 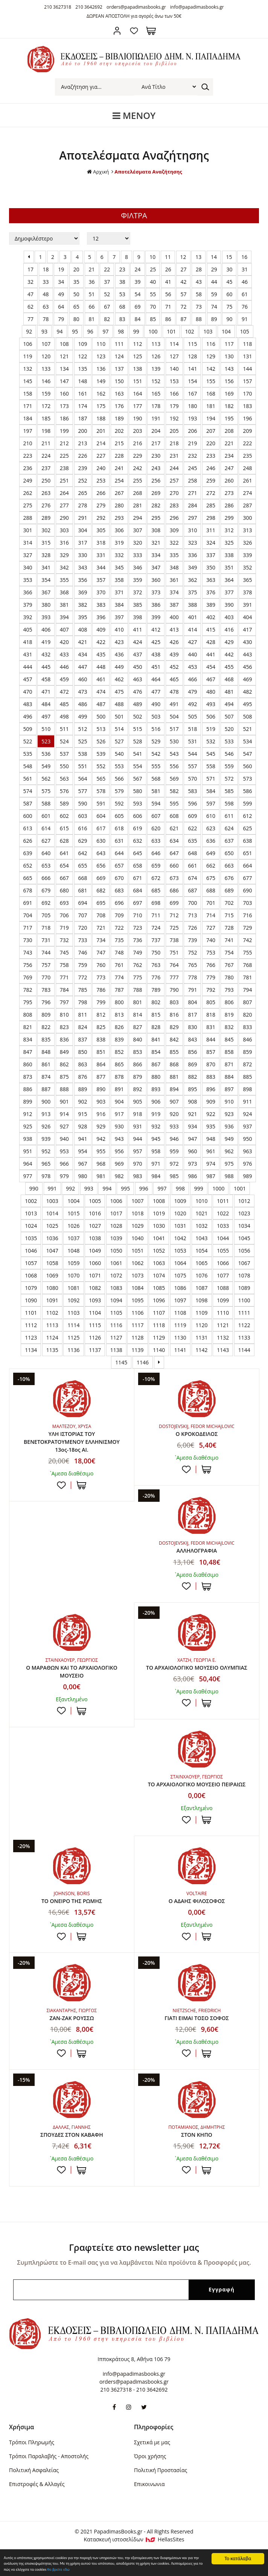 What do you see at coordinates (210, 1113) in the screenshot?
I see `922` at bounding box center [210, 1113].